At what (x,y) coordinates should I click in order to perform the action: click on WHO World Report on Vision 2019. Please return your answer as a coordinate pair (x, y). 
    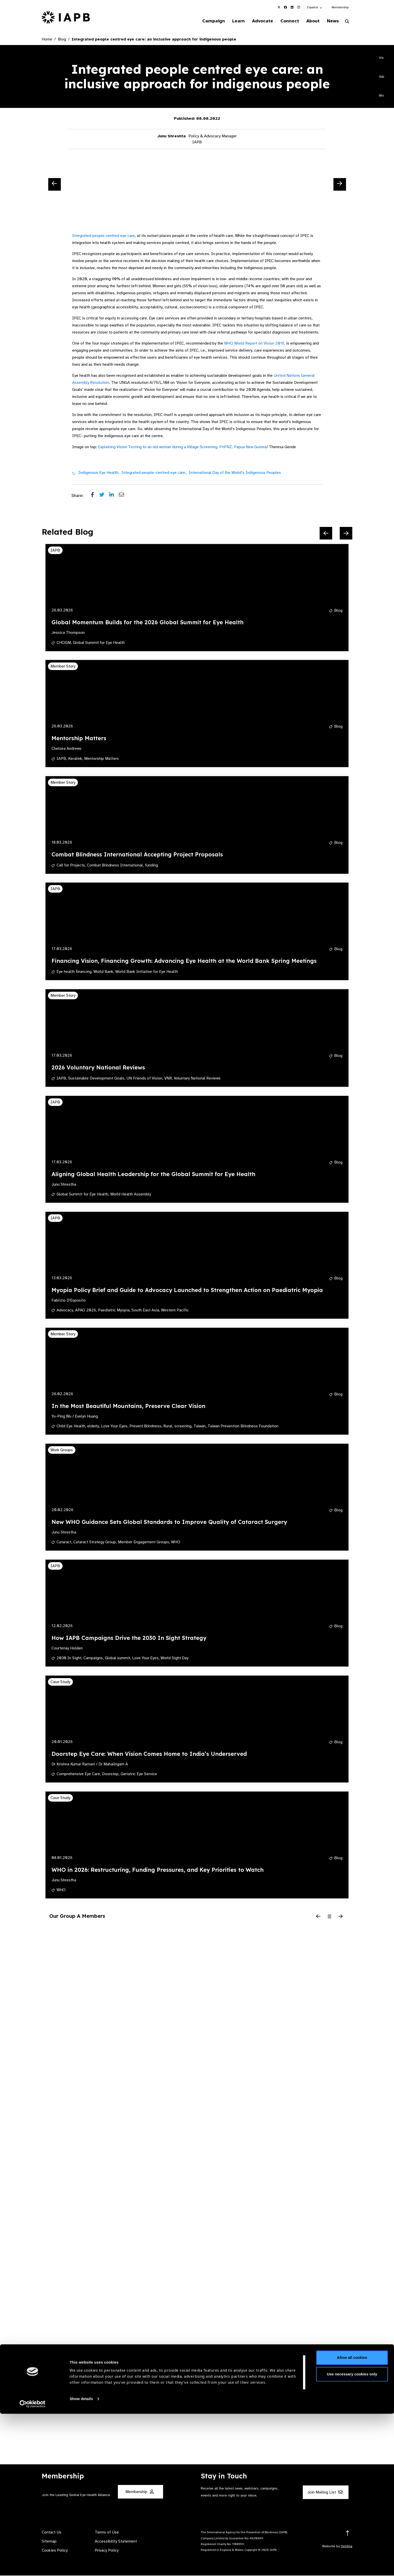
    Looking at the image, I should click on (254, 343).